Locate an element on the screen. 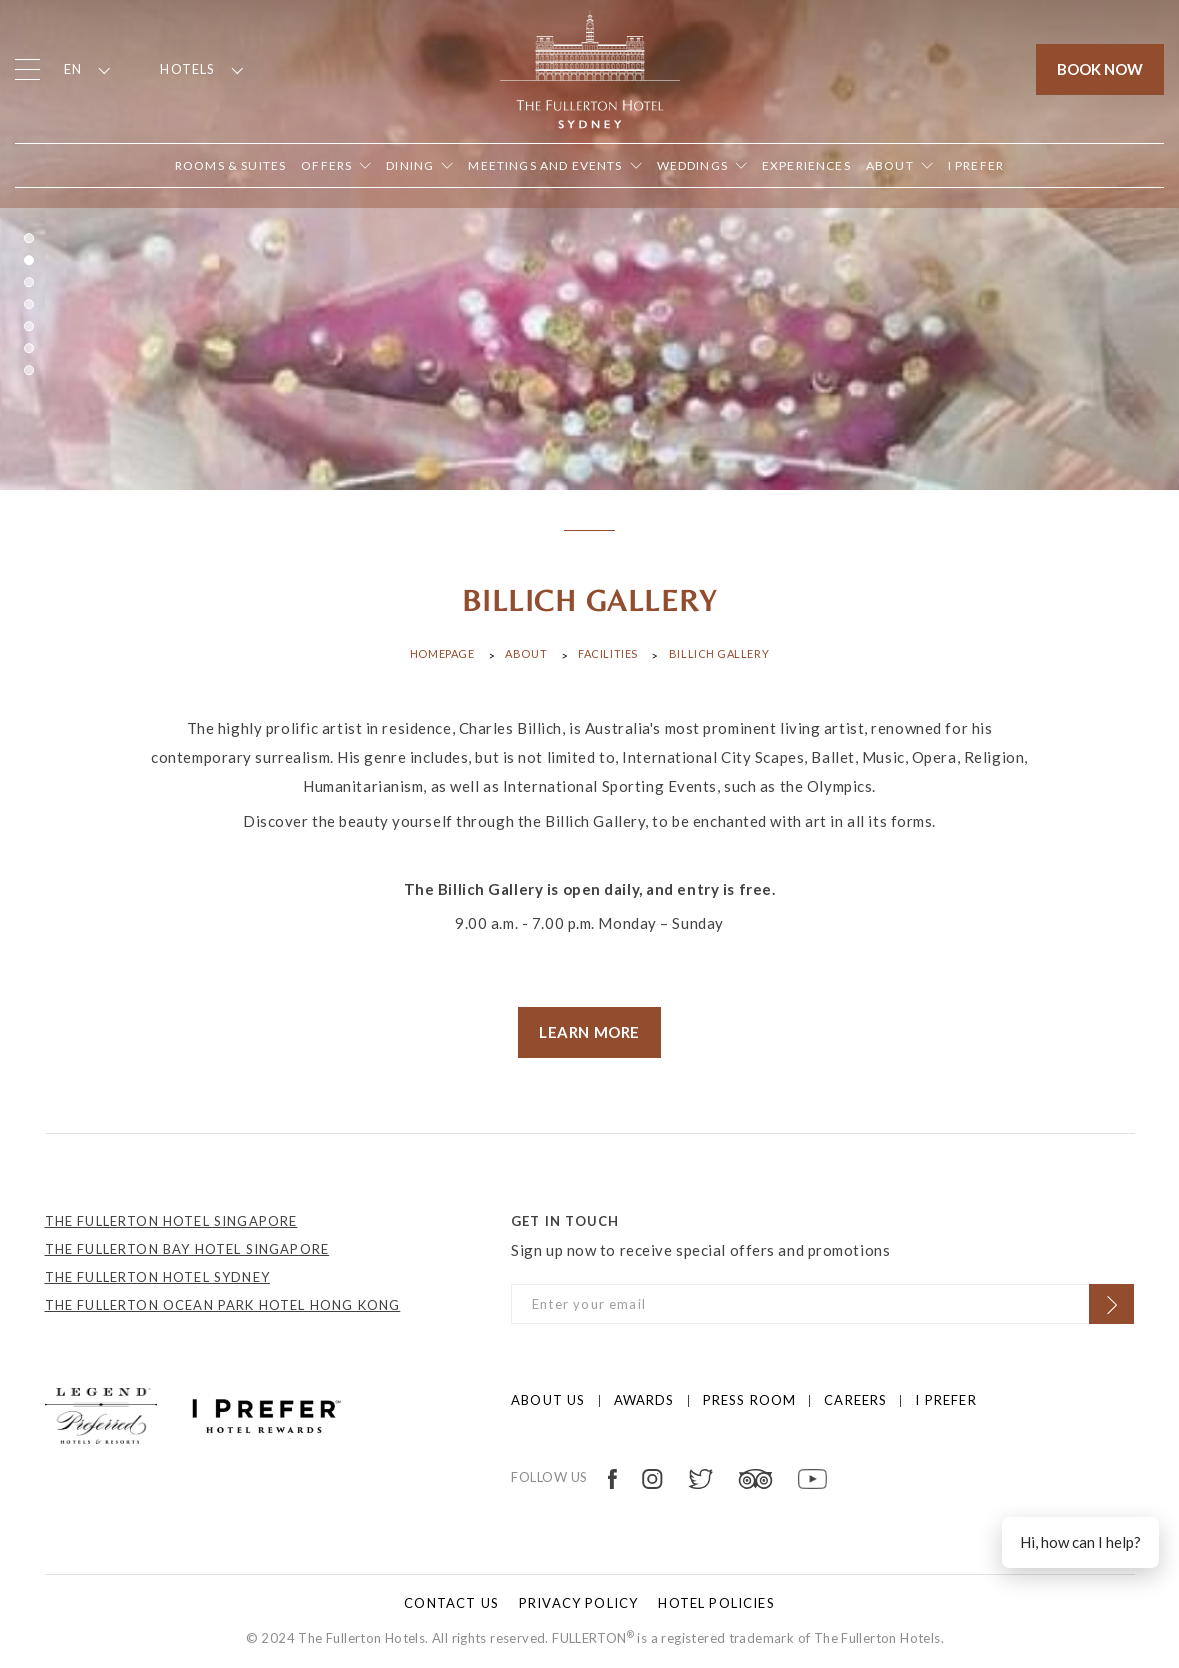 This screenshot has height=1668, width=1179. Book Now [Click to open the booking mask] is located at coordinates (1100, 69).